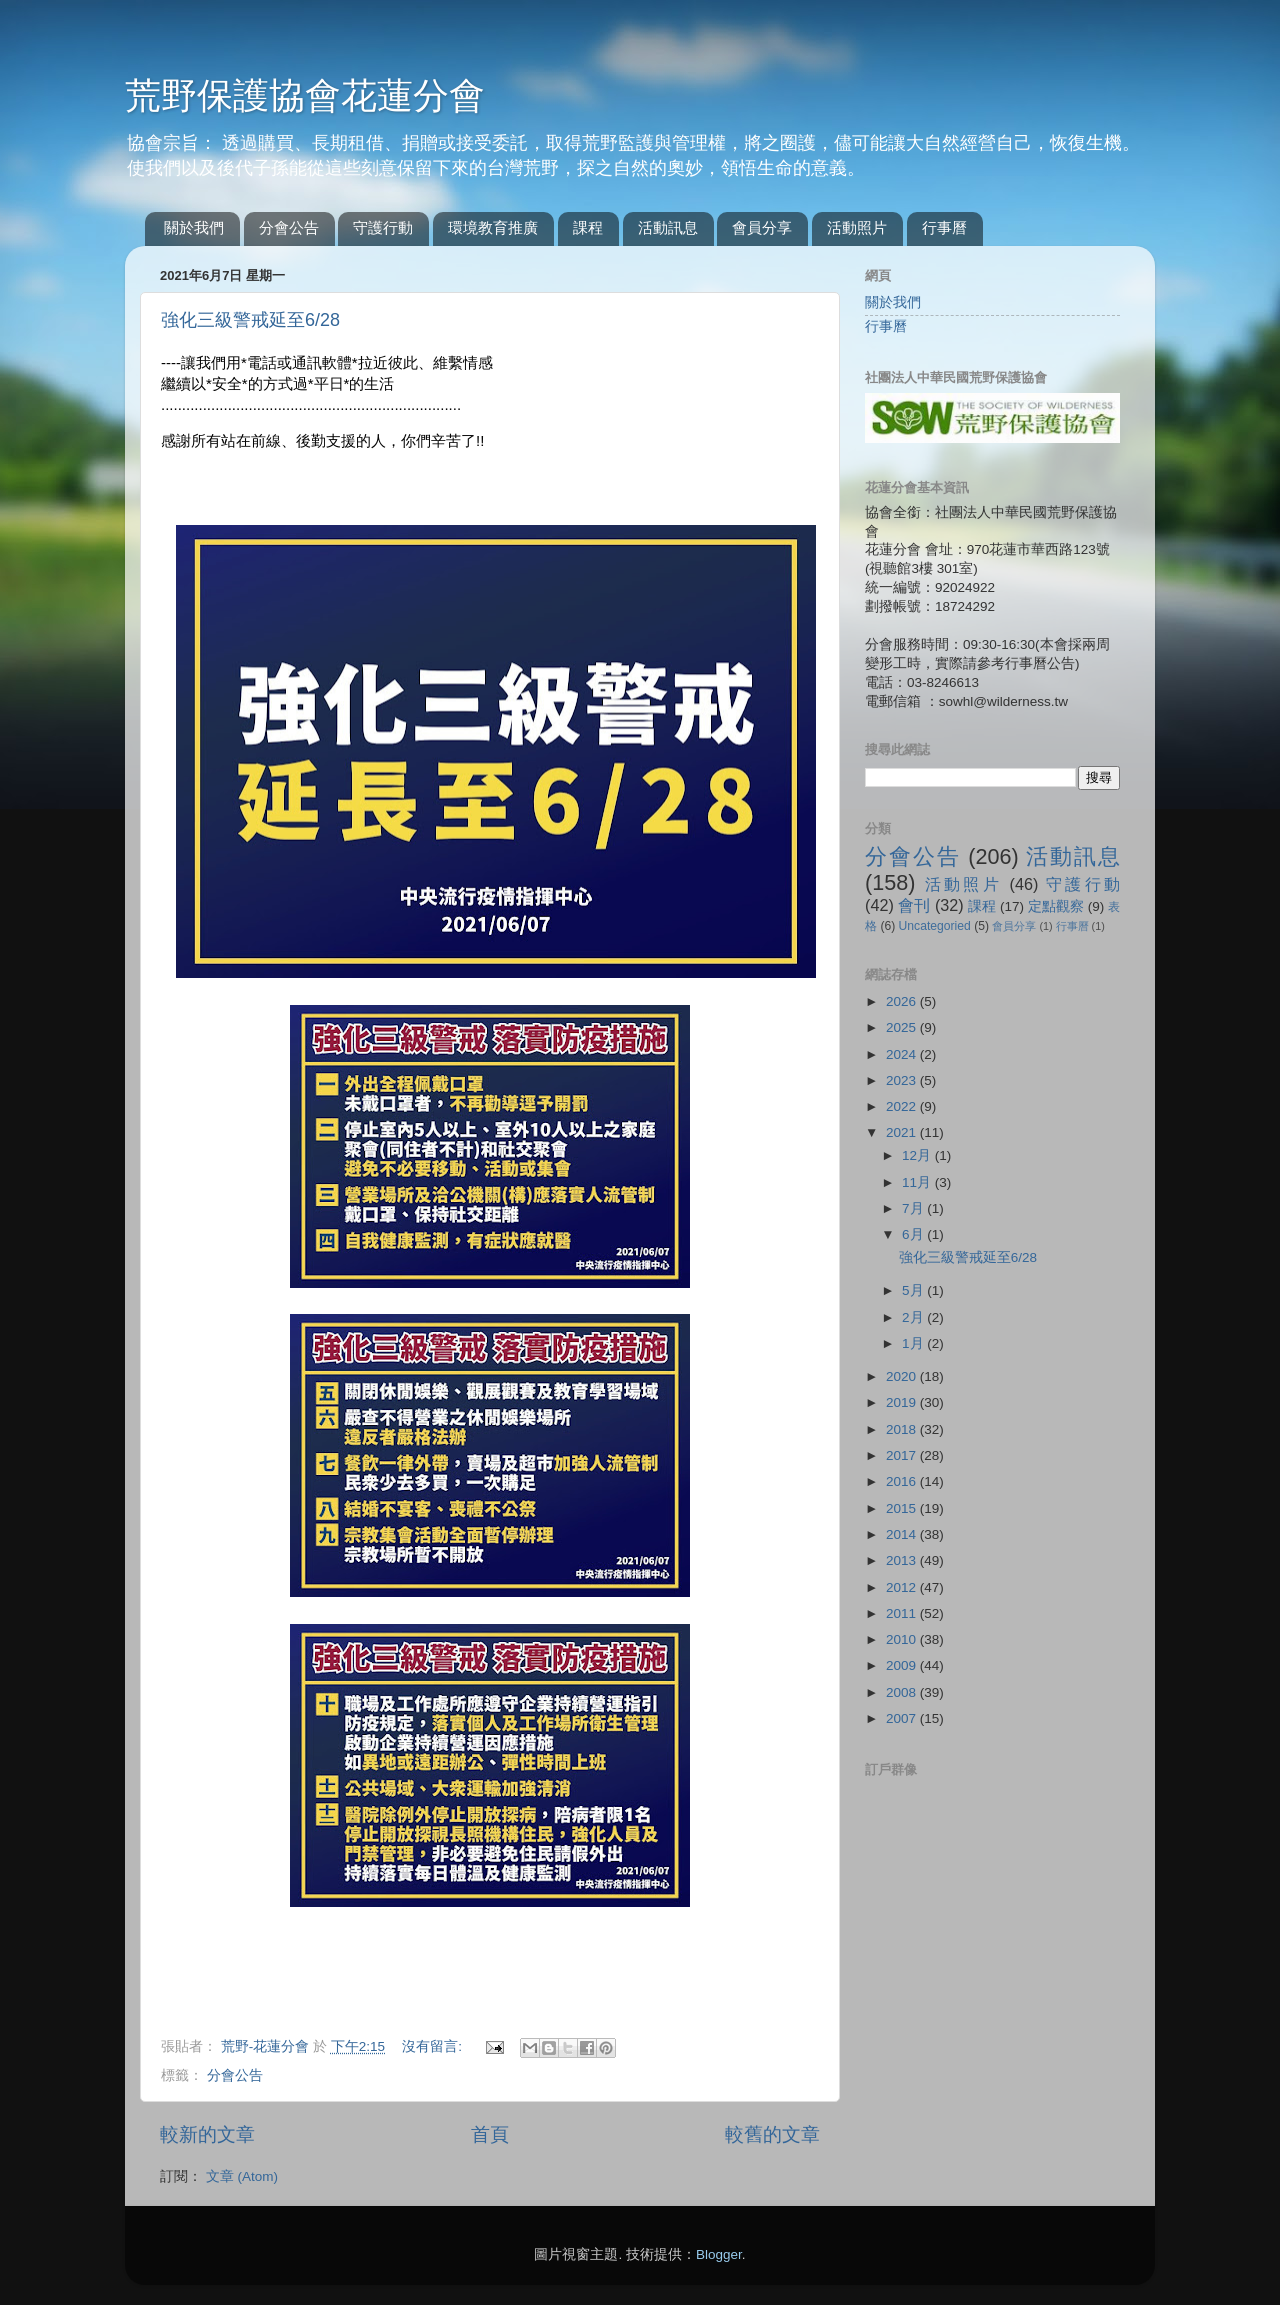  I want to click on 6月, so click(914, 1234).